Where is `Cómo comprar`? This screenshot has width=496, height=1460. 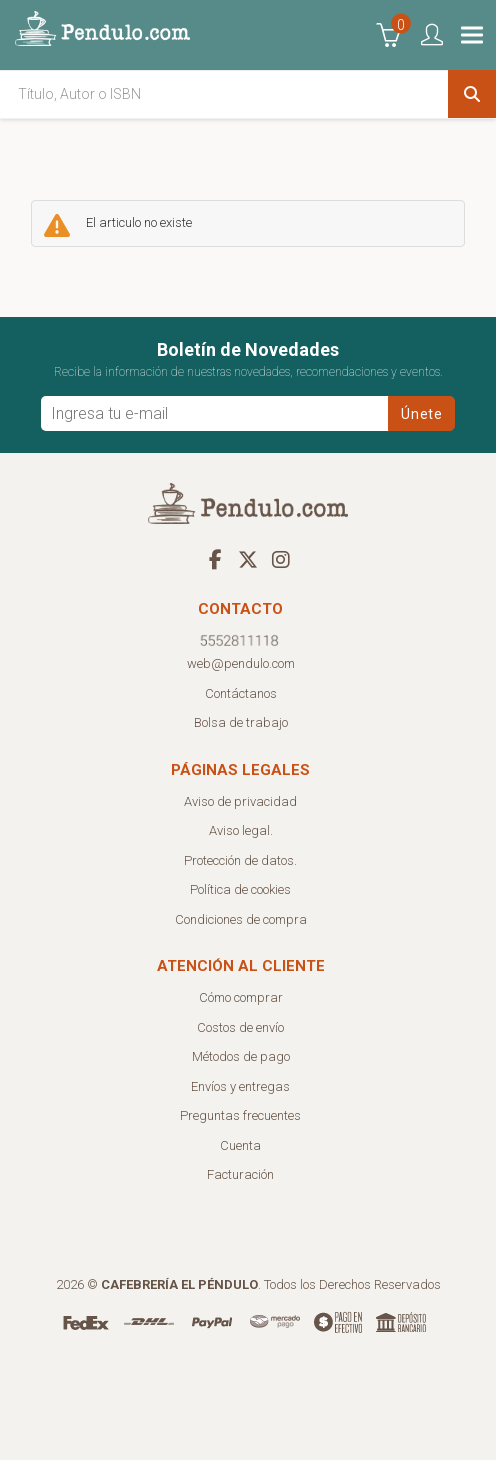
Cómo comprar is located at coordinates (241, 997).